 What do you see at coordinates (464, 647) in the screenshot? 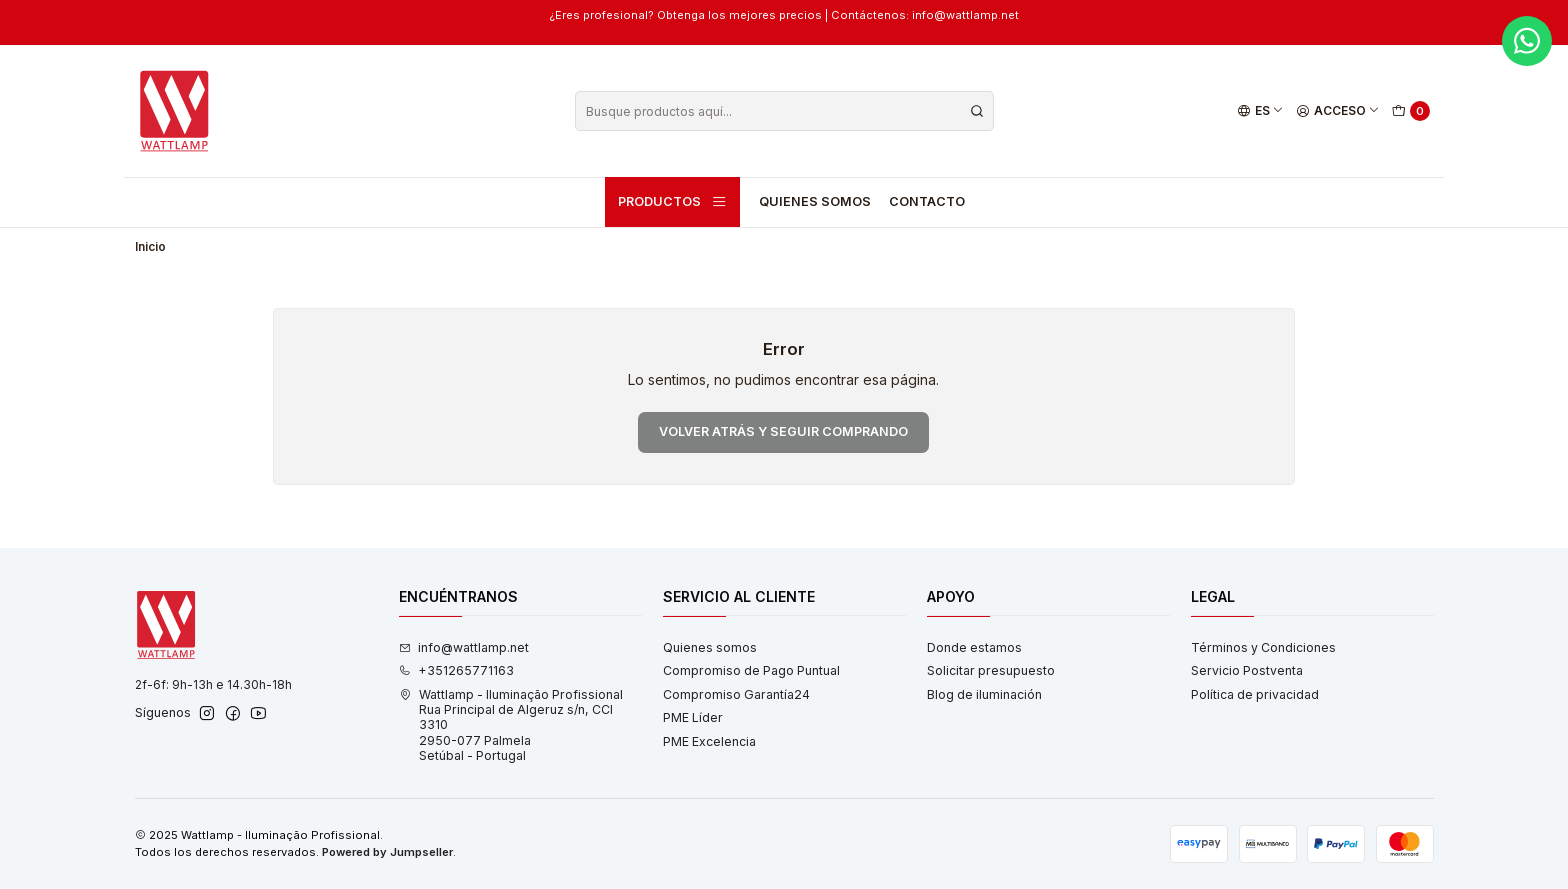
I see `info@wattlamp.net` at bounding box center [464, 647].